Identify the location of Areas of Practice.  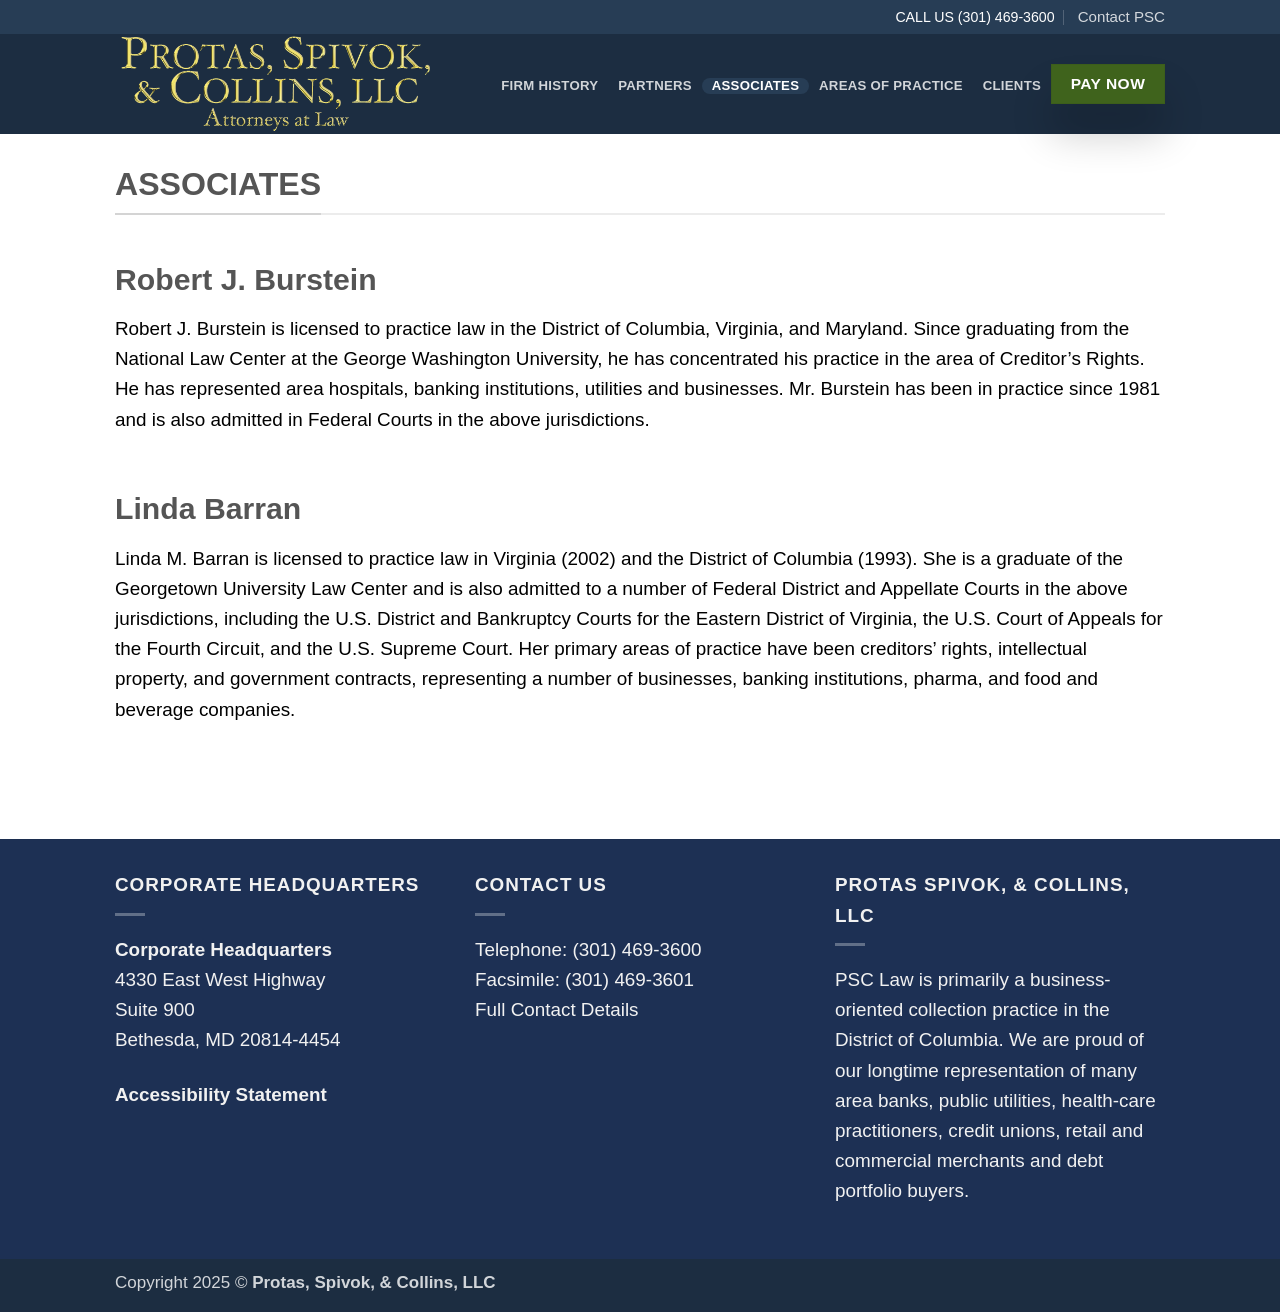
(891, 85).